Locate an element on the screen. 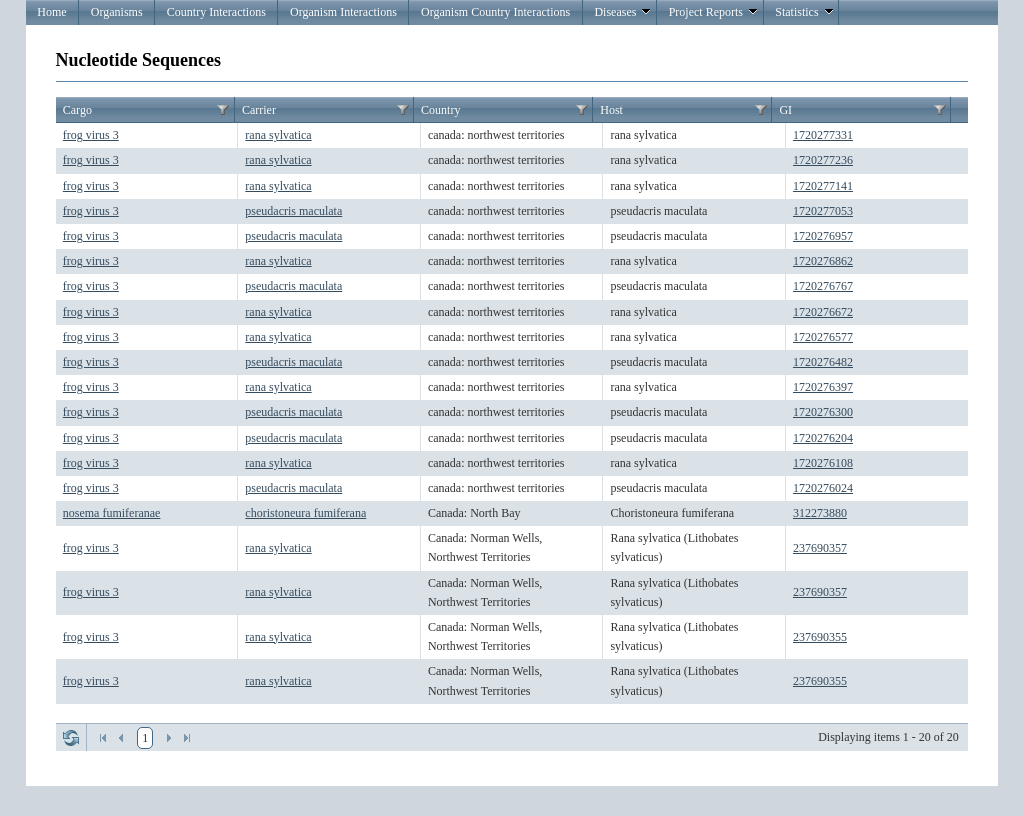  Host is located at coordinates (611, 110).